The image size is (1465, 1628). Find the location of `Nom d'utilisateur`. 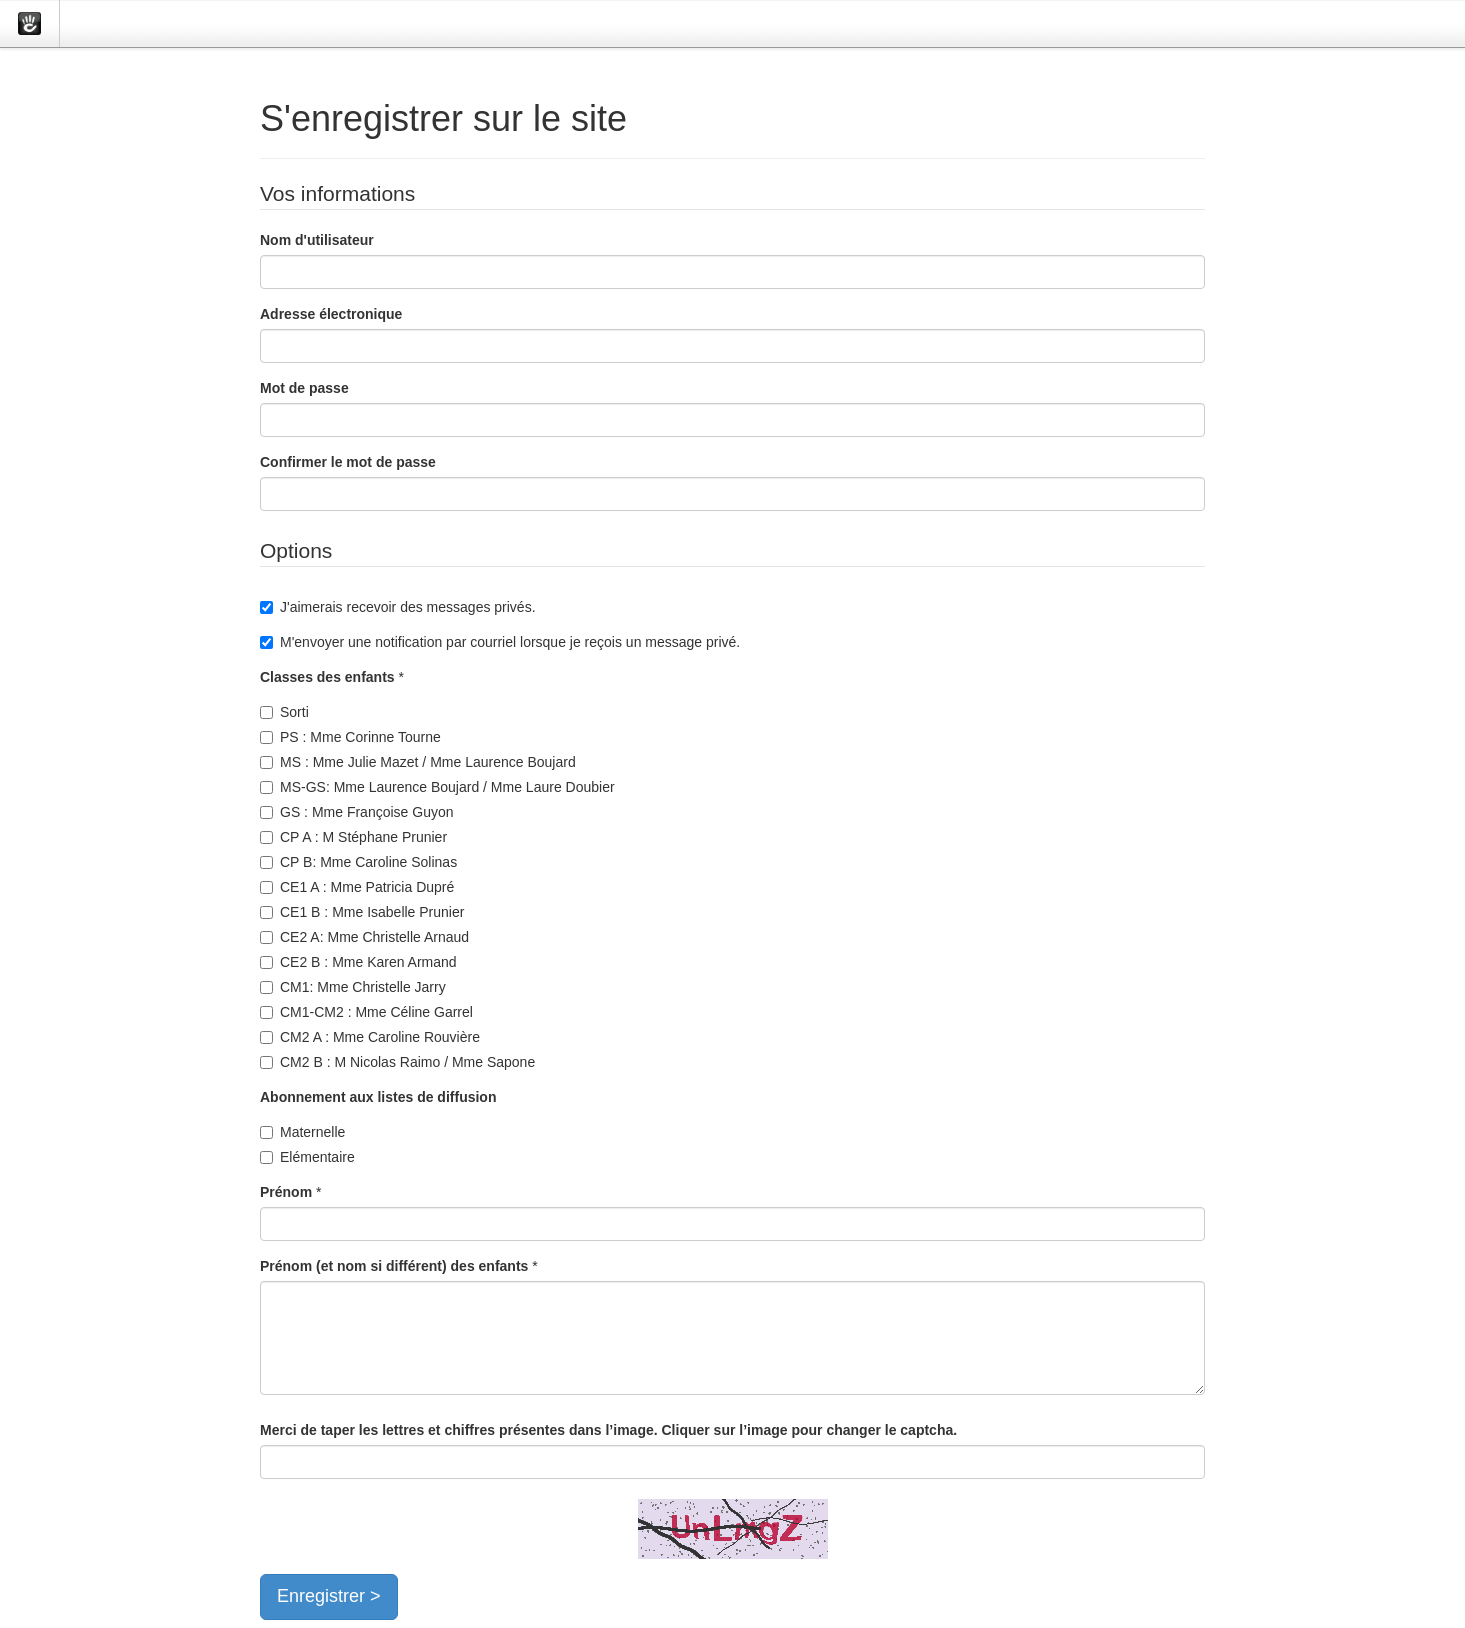

Nom d'utilisateur is located at coordinates (317, 240).